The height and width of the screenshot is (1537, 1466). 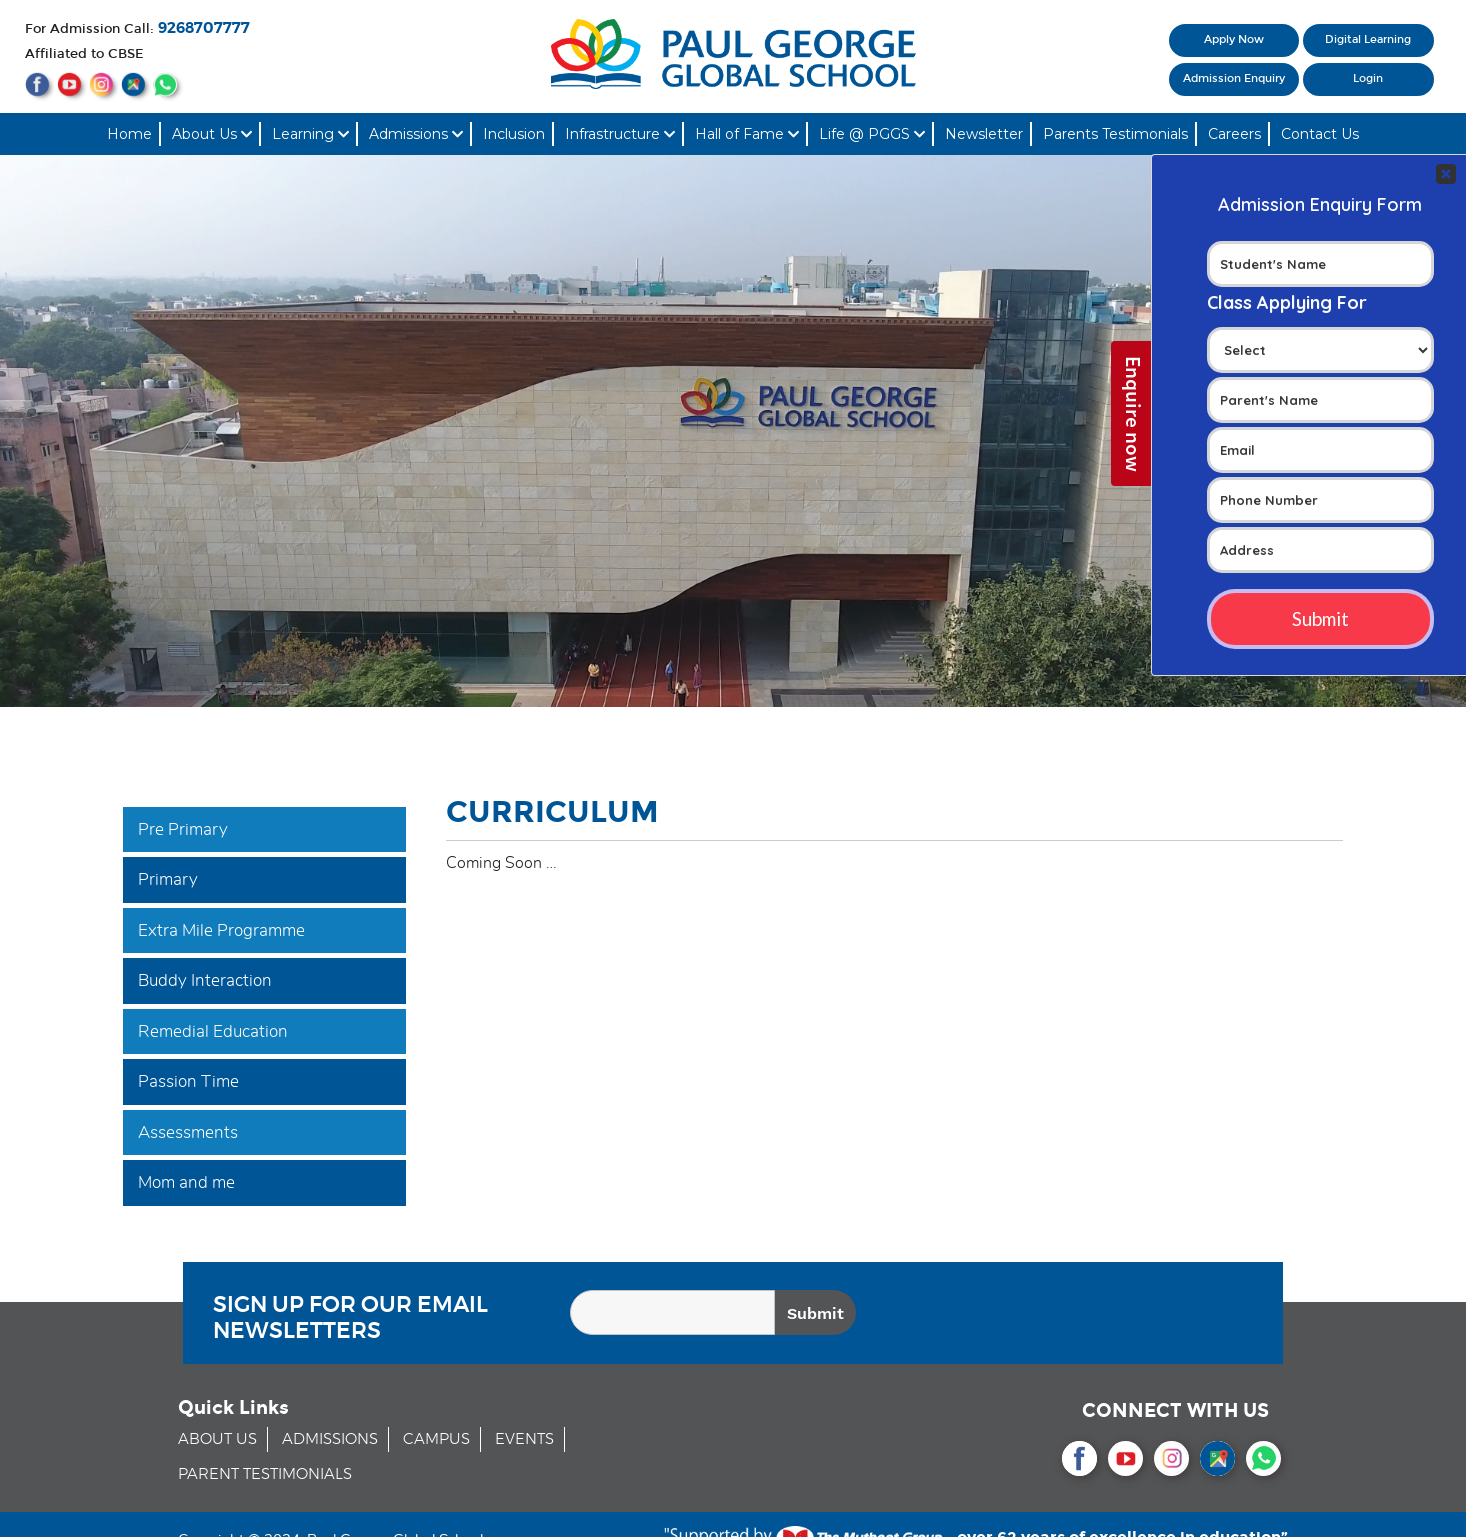 What do you see at coordinates (984, 134) in the screenshot?
I see `Newsletter` at bounding box center [984, 134].